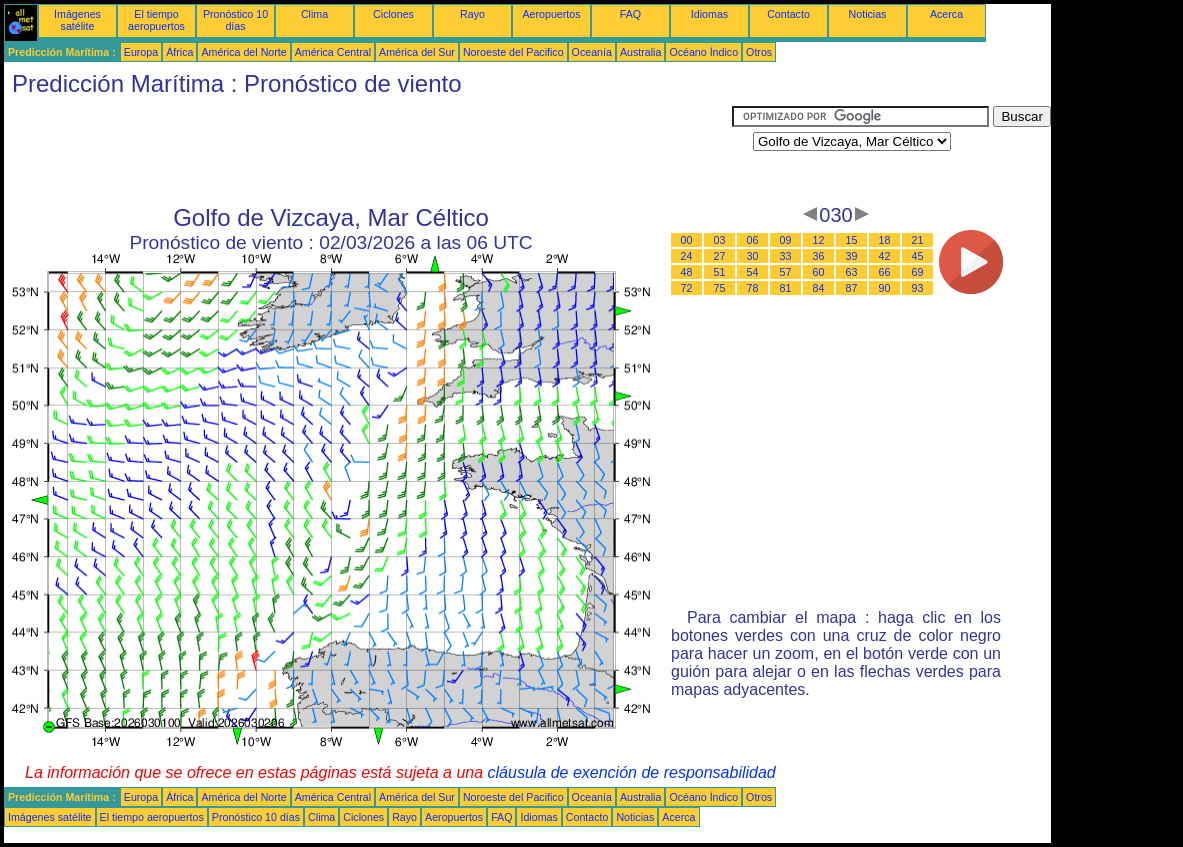 The width and height of the screenshot is (1183, 847). What do you see at coordinates (788, 14) in the screenshot?
I see `Contacto` at bounding box center [788, 14].